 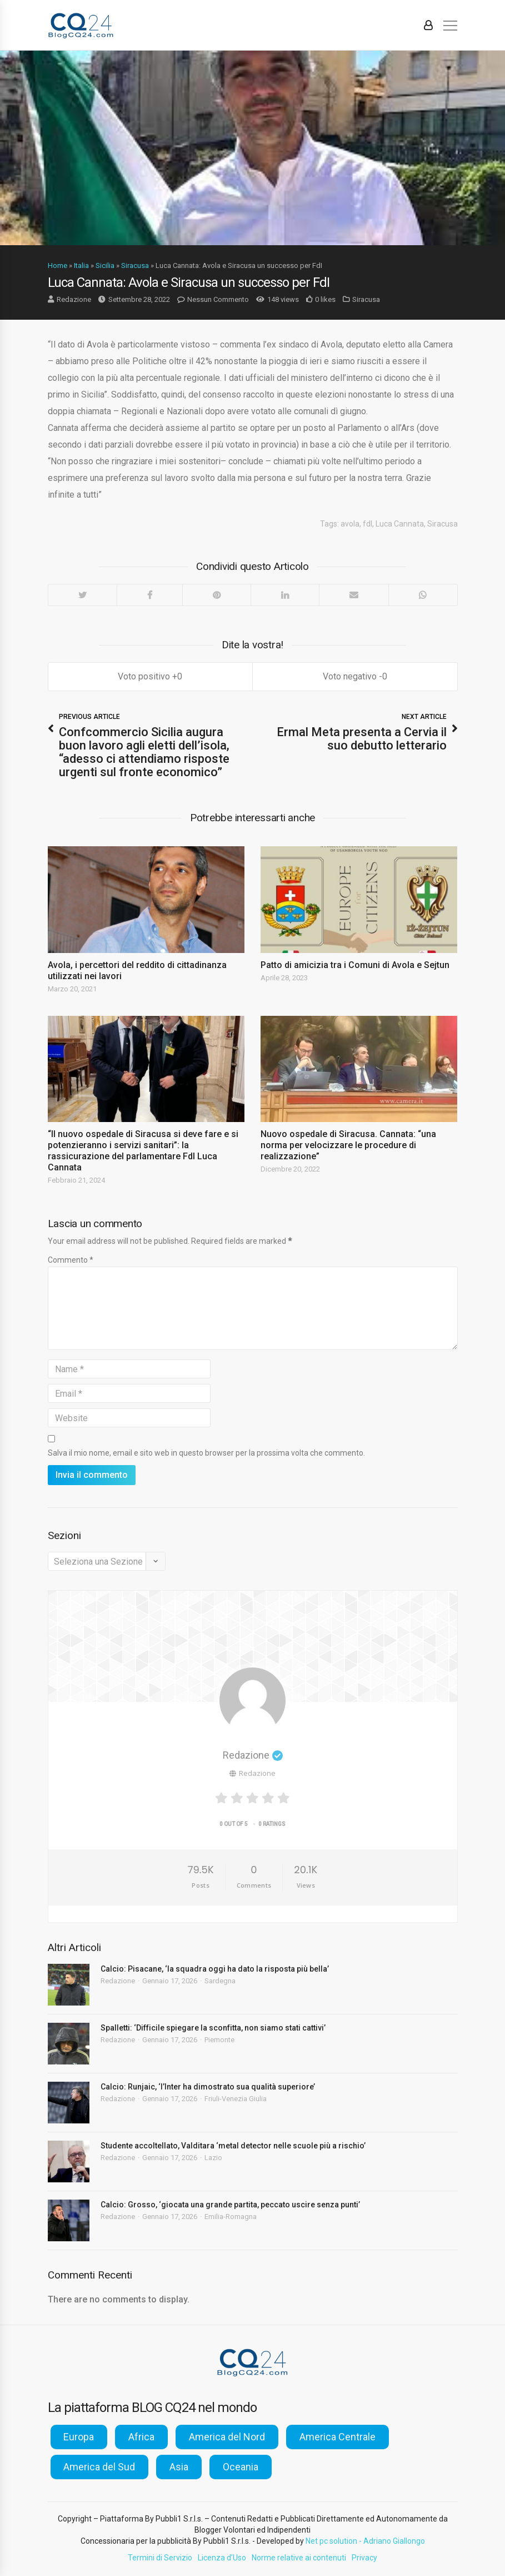 What do you see at coordinates (299, 2558) in the screenshot?
I see `Norme relative ai contenuti` at bounding box center [299, 2558].